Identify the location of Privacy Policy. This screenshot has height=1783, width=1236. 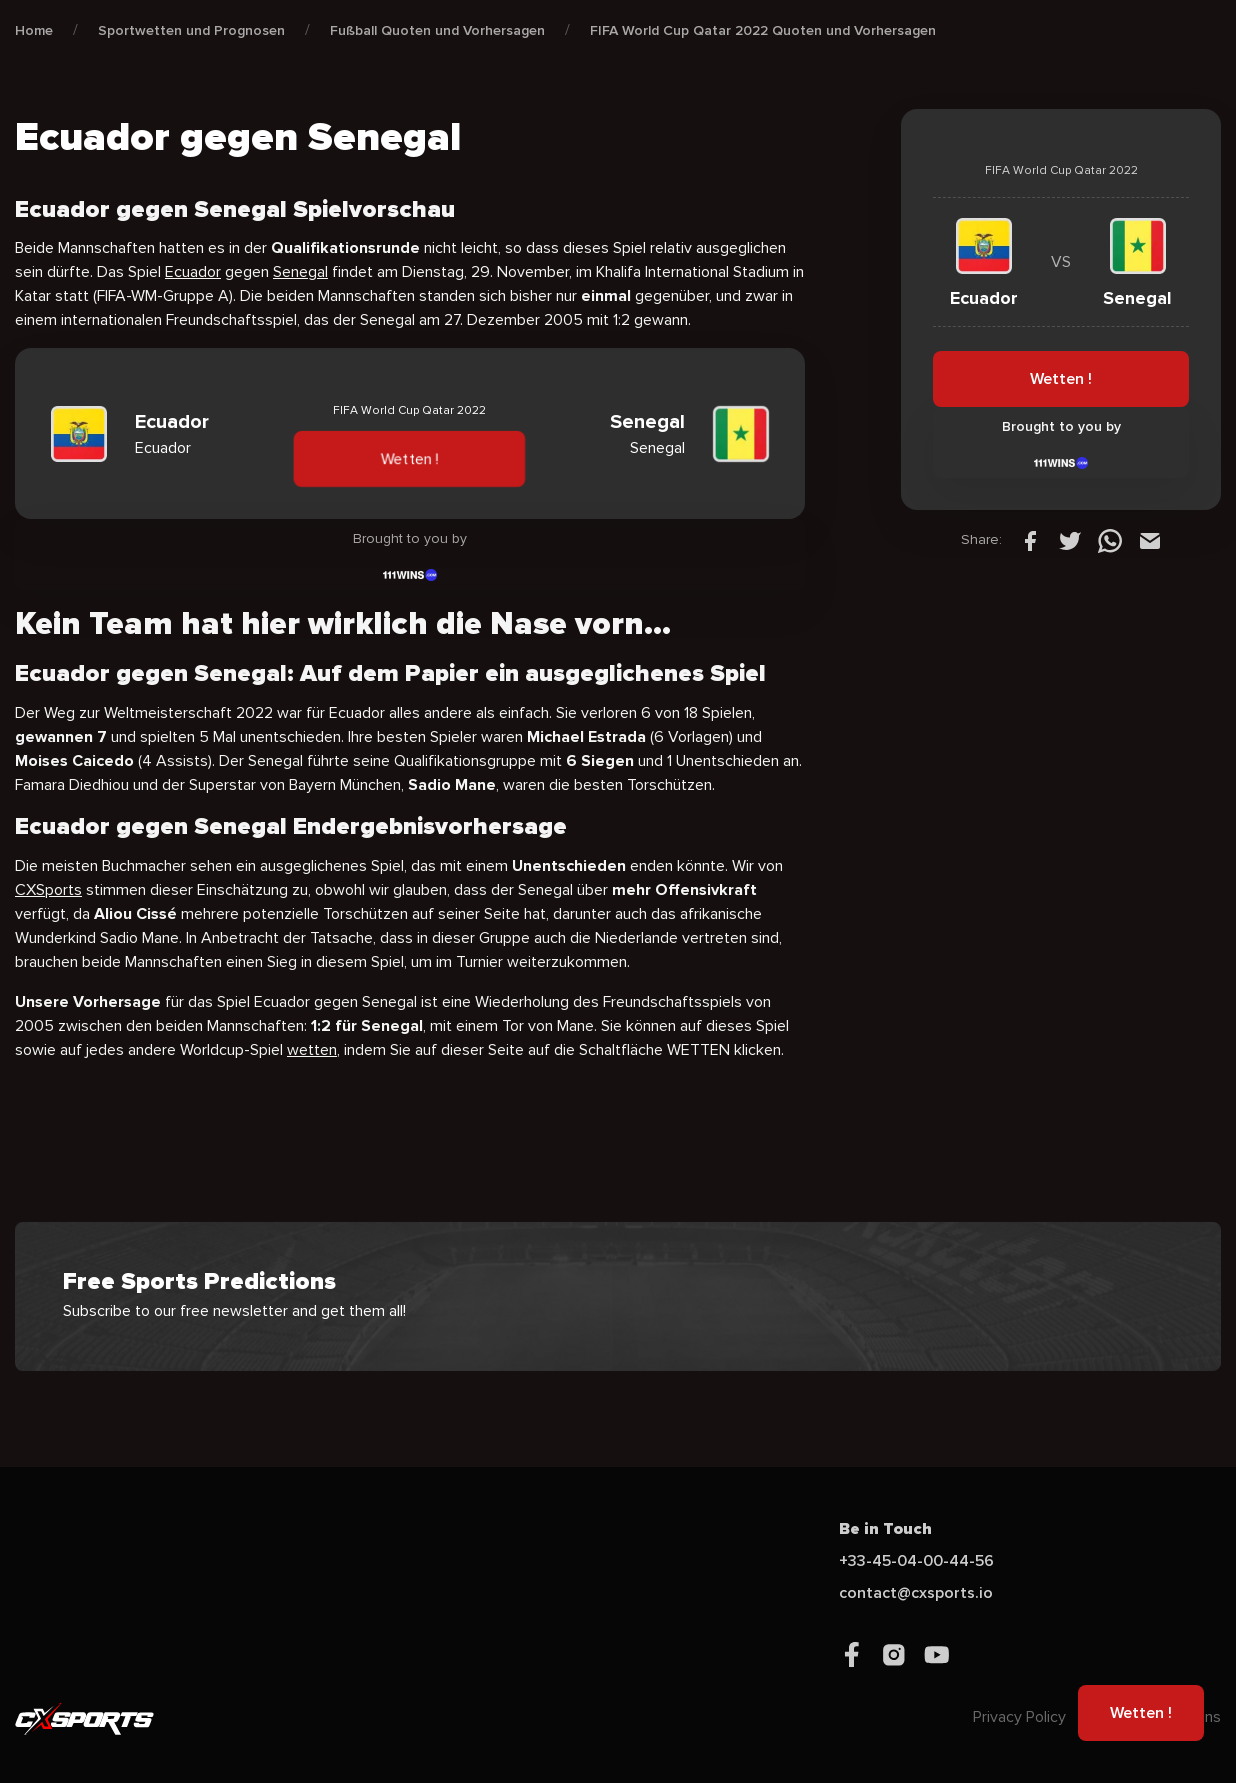
(1019, 1717).